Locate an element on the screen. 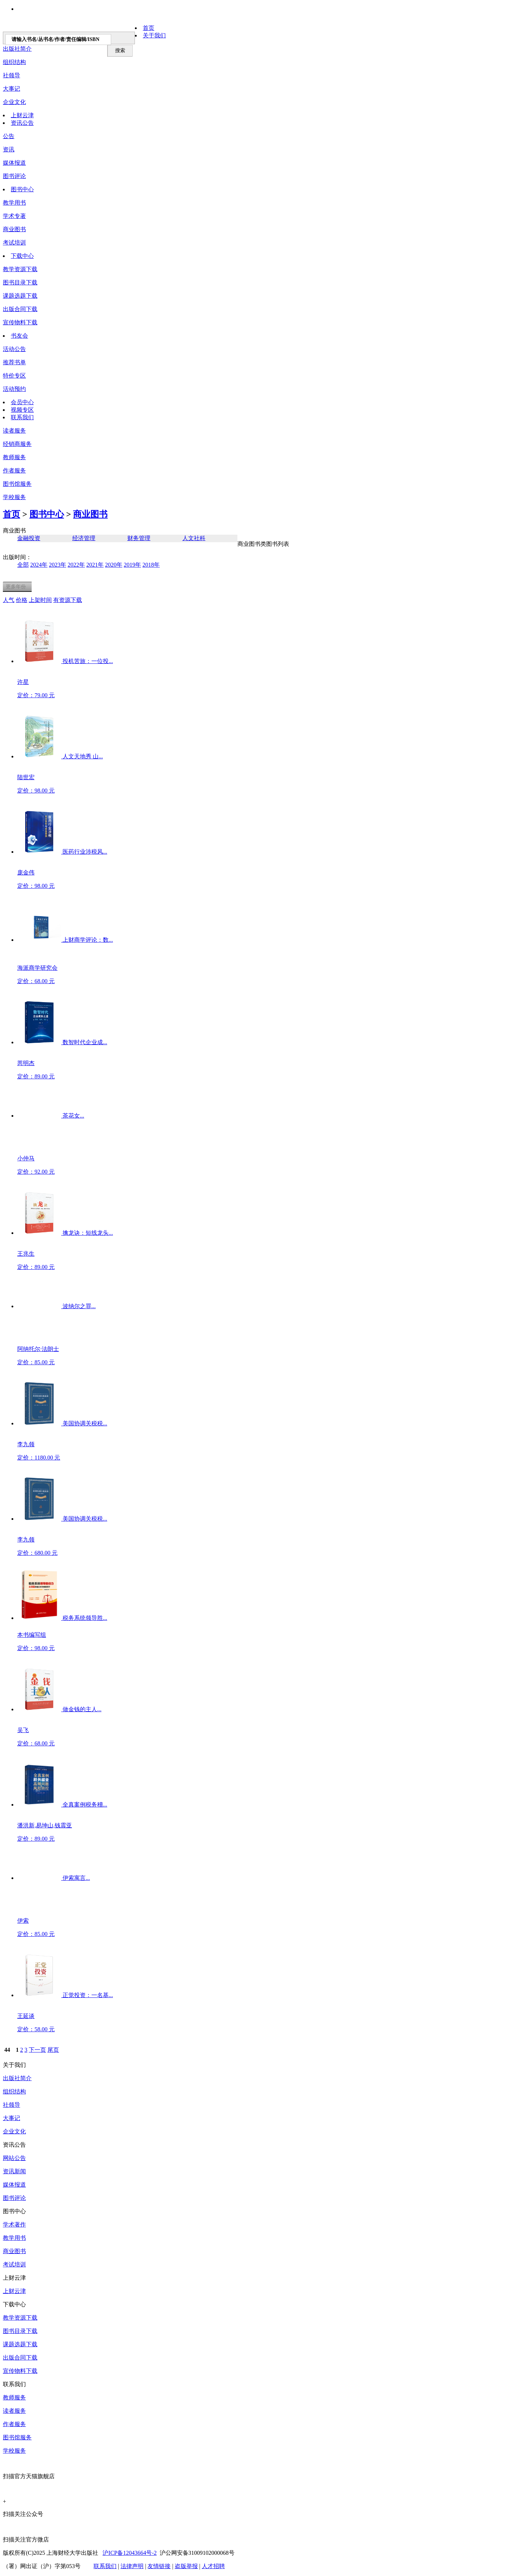 The height and width of the screenshot is (2576, 518). 视频专区 is located at coordinates (22, 410).